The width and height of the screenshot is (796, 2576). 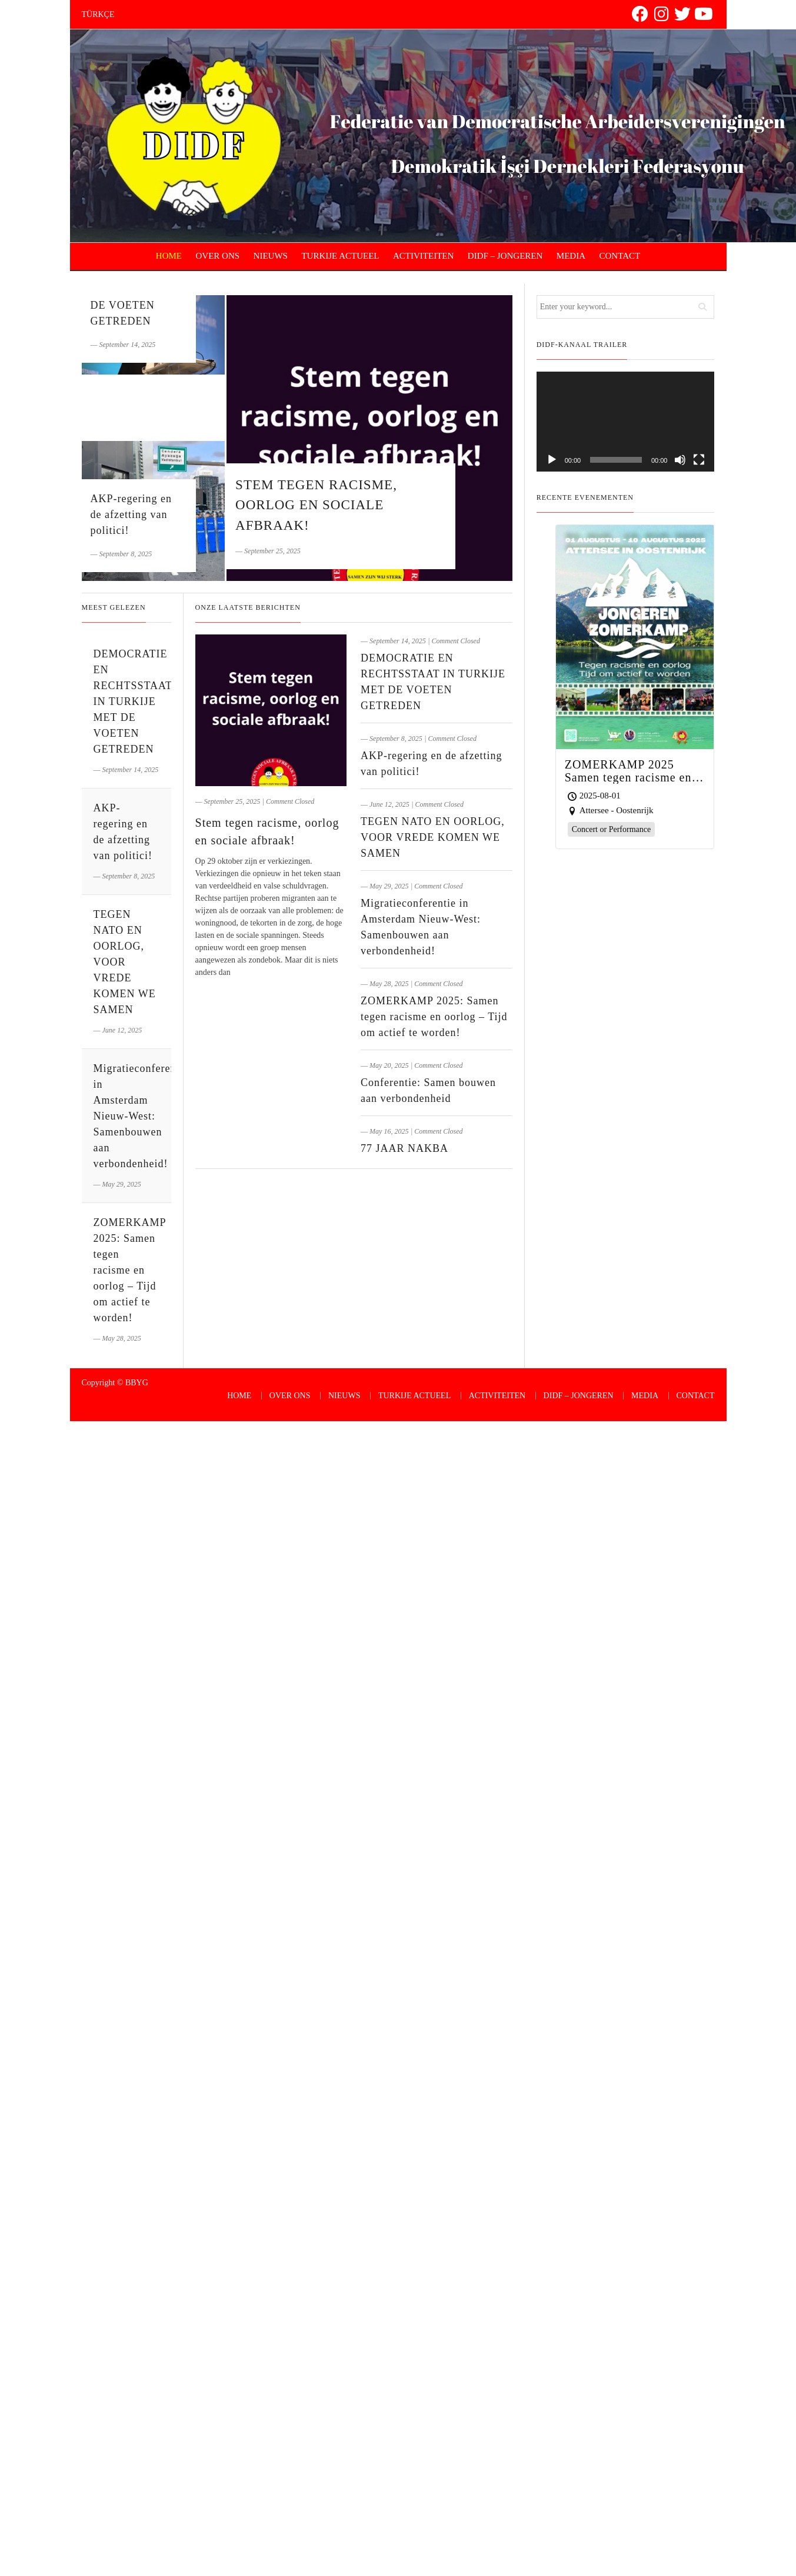 What do you see at coordinates (271, 255) in the screenshot?
I see `NIEUWS` at bounding box center [271, 255].